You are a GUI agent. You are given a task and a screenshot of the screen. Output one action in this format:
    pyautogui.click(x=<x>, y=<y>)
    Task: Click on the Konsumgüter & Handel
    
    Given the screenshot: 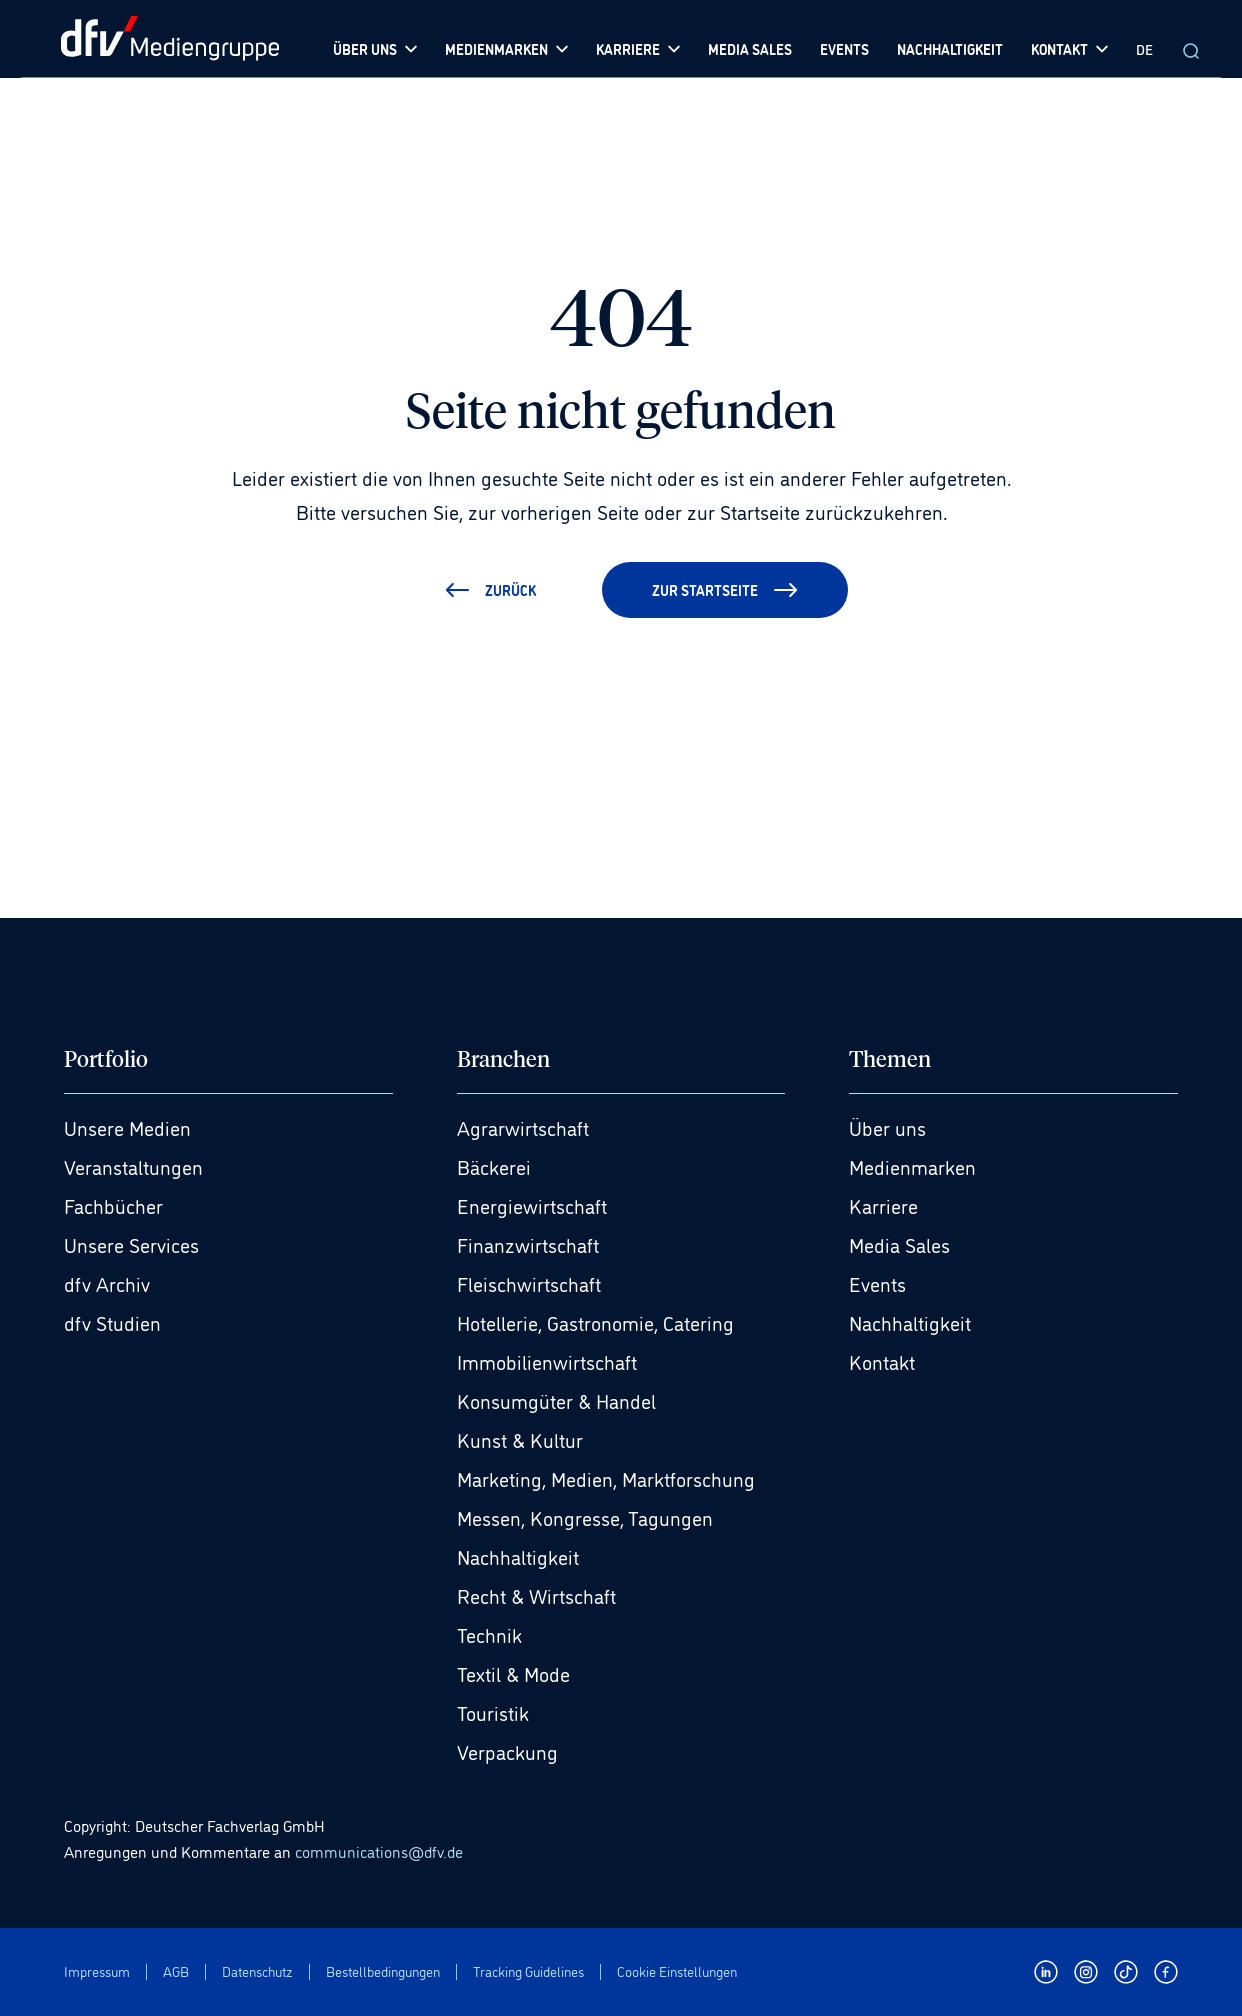 What is the action you would take?
    pyautogui.click(x=556, y=1400)
    